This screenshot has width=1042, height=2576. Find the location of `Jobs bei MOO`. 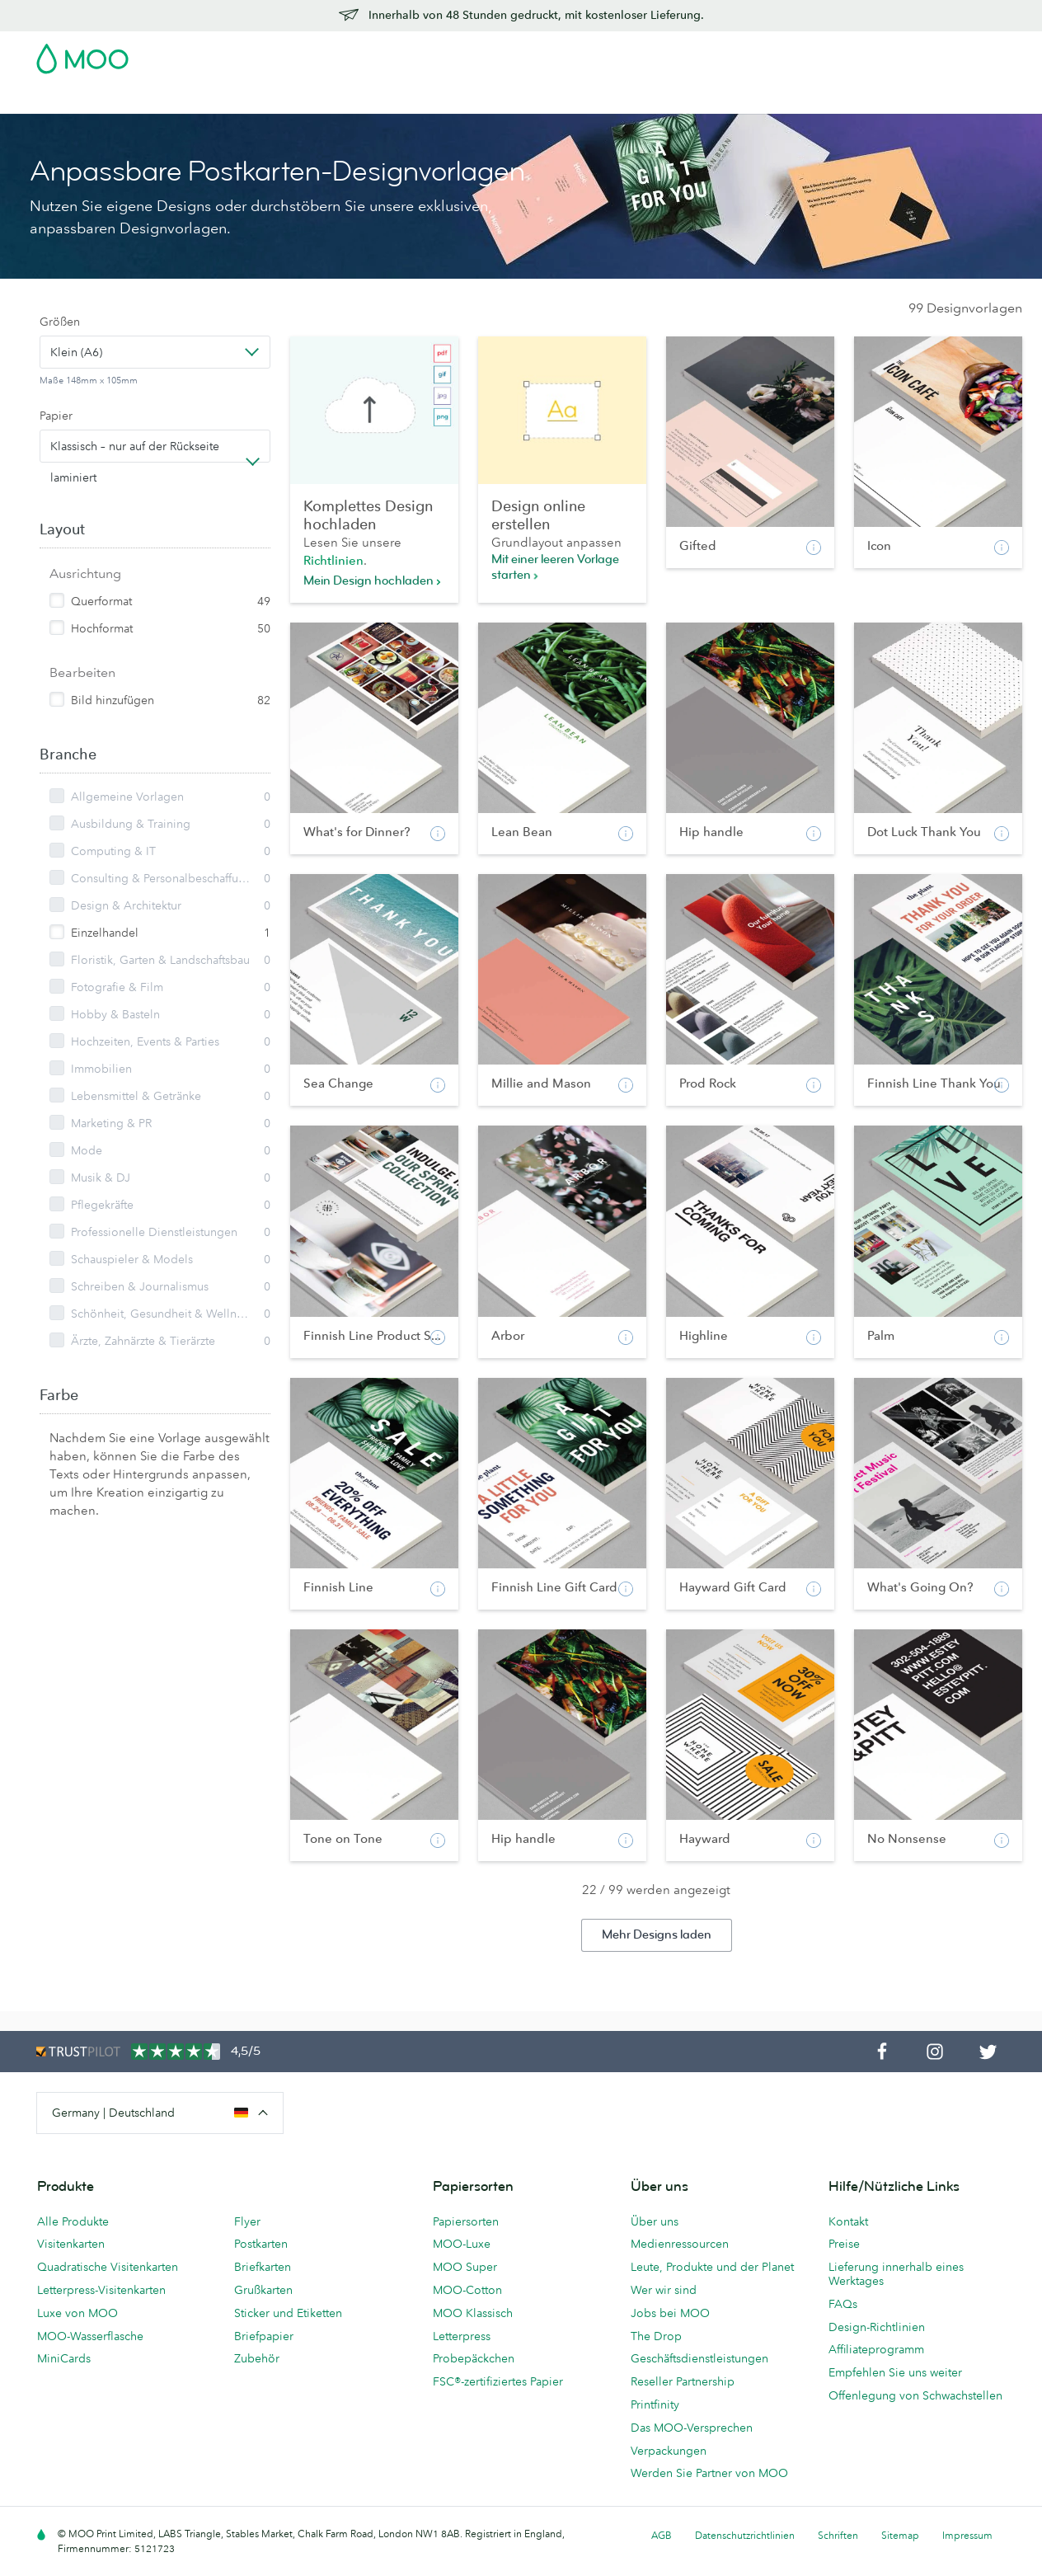

Jobs bei MOO is located at coordinates (670, 2313).